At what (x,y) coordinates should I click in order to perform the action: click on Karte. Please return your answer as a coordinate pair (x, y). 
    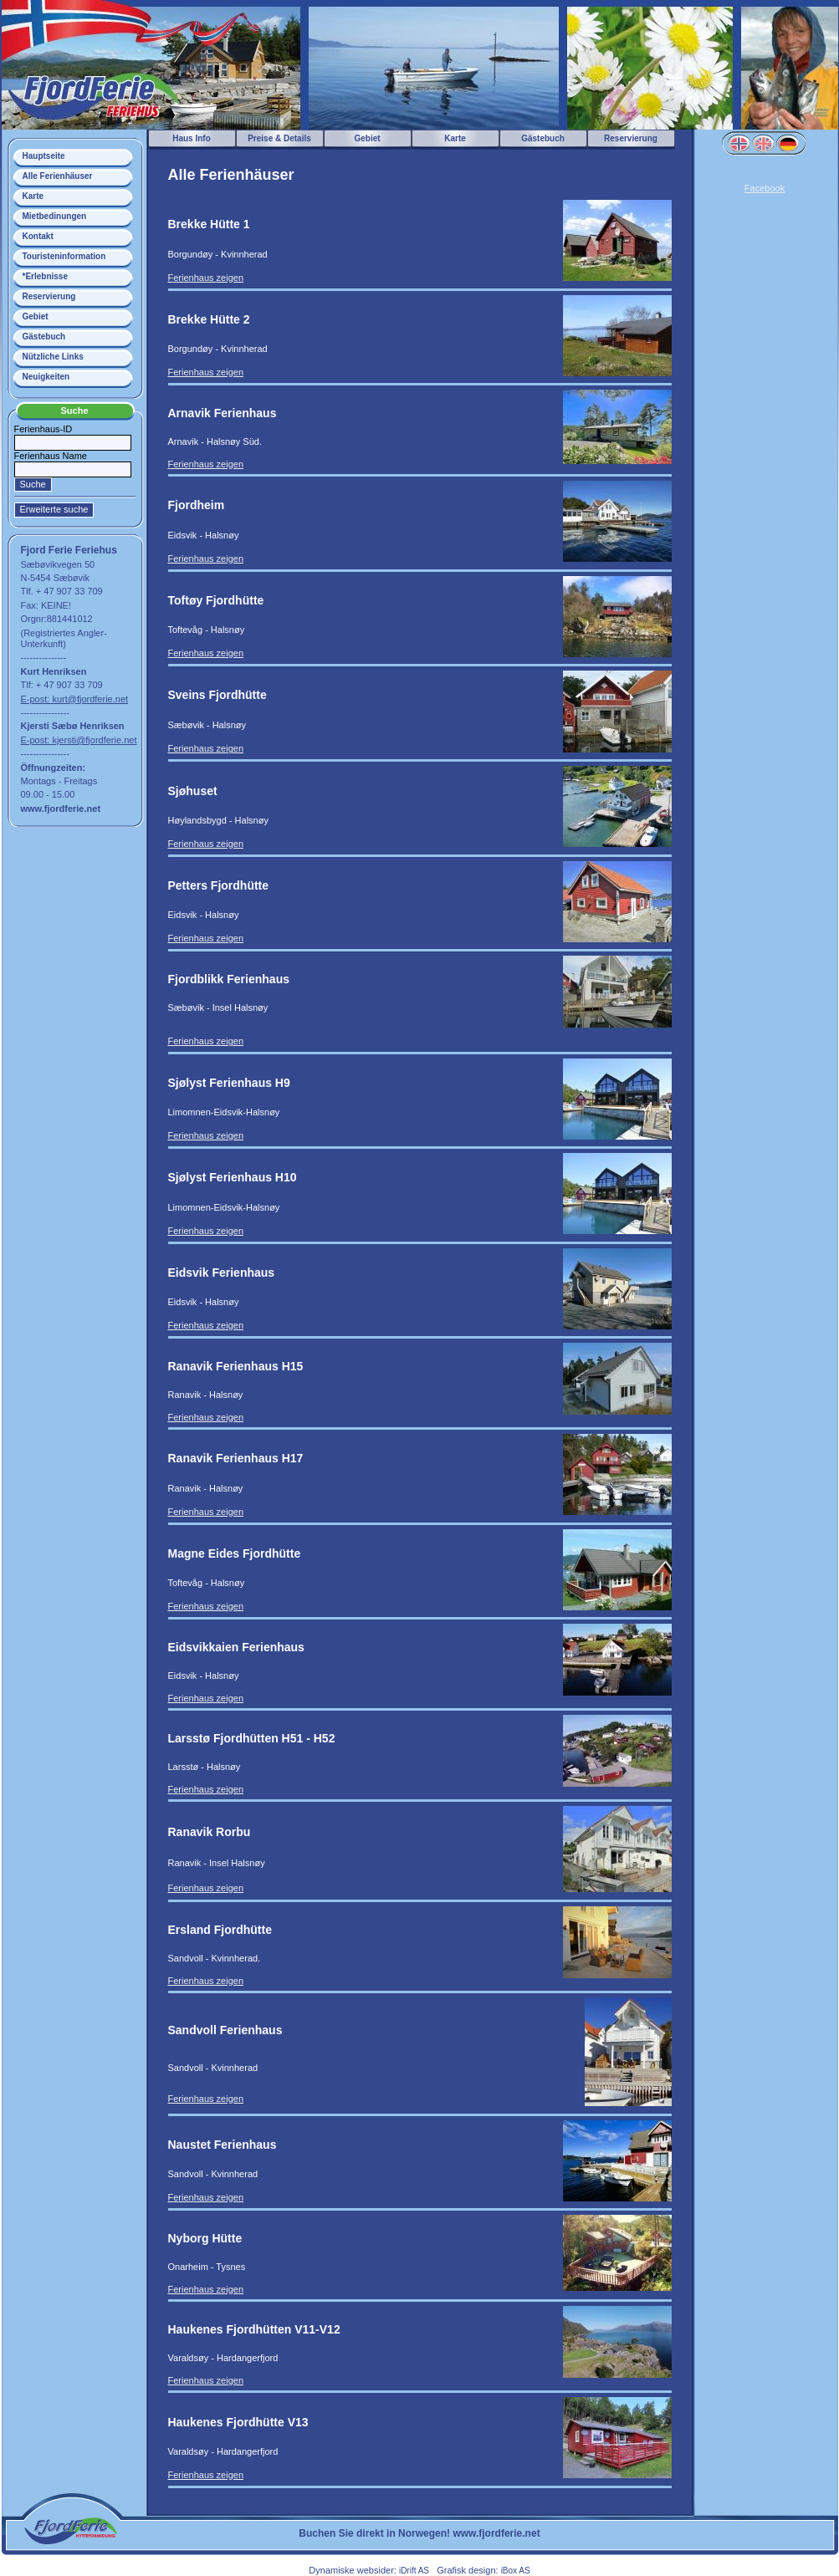
    Looking at the image, I should click on (33, 196).